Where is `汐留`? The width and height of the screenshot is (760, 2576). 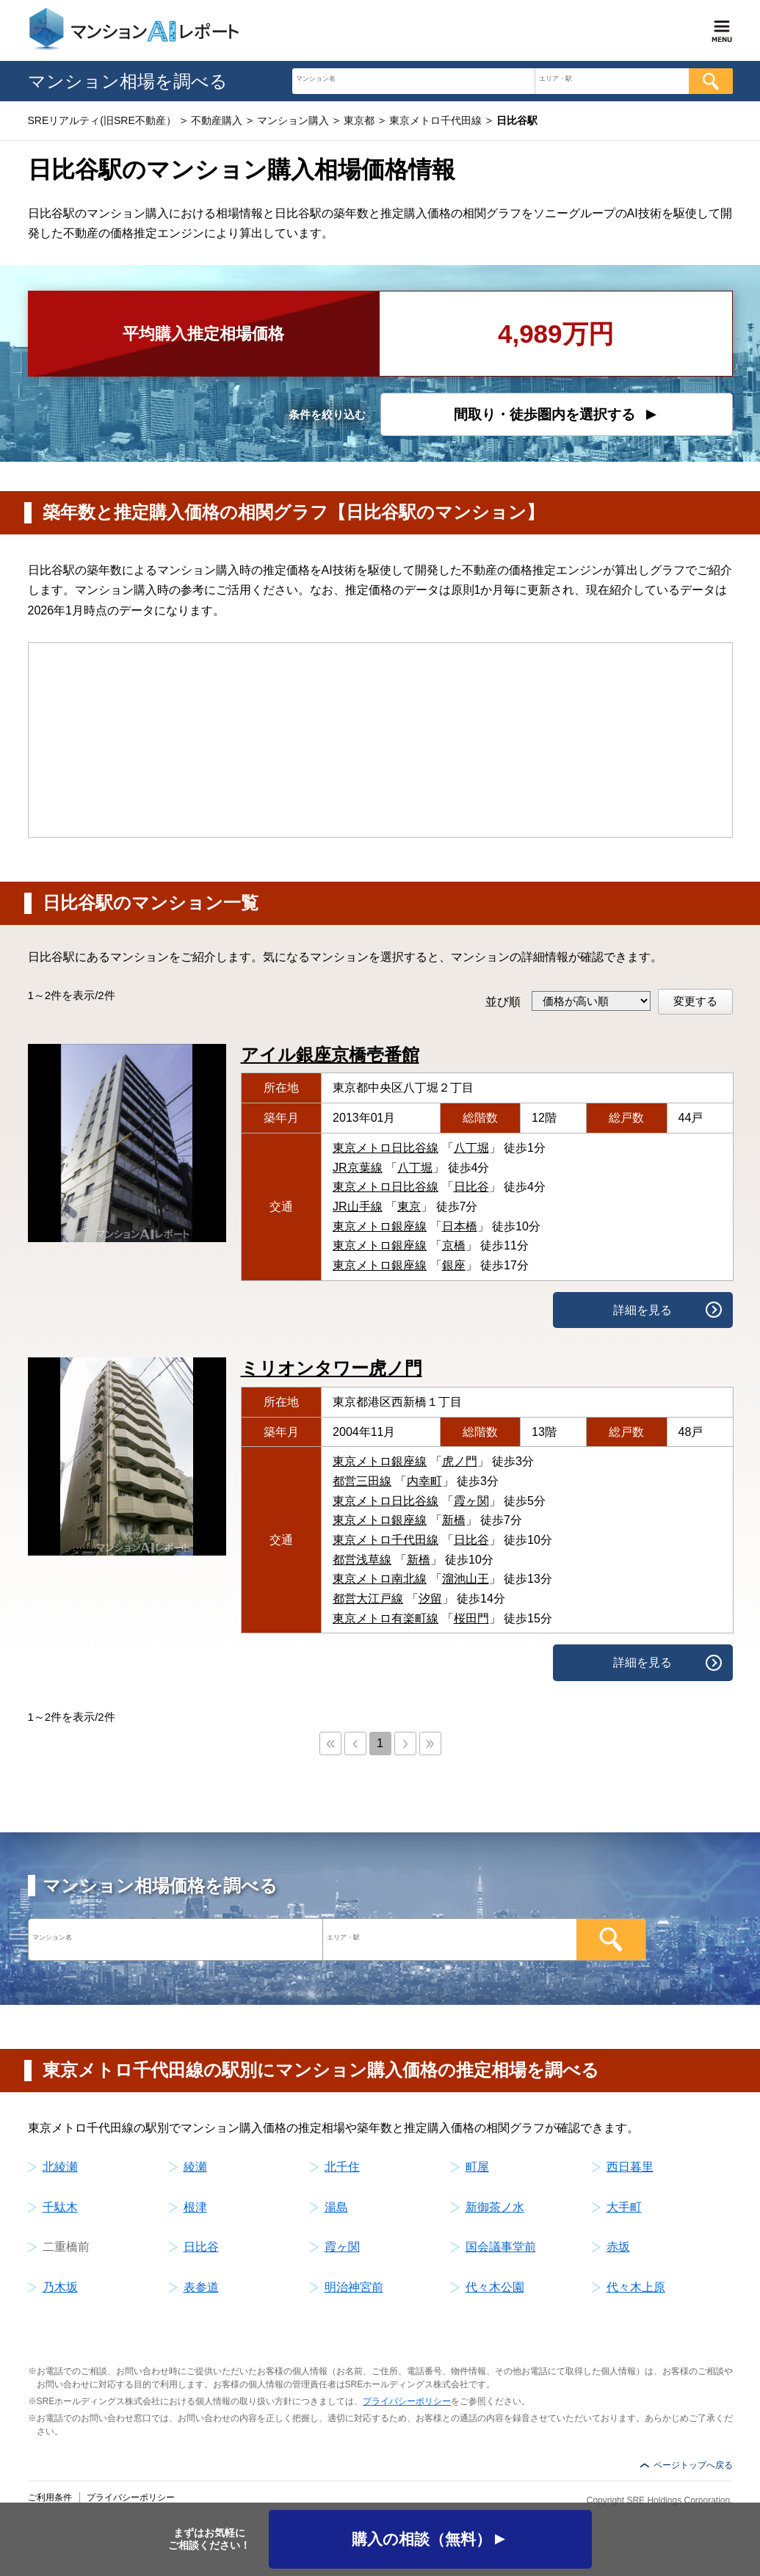
汐留 is located at coordinates (430, 1598).